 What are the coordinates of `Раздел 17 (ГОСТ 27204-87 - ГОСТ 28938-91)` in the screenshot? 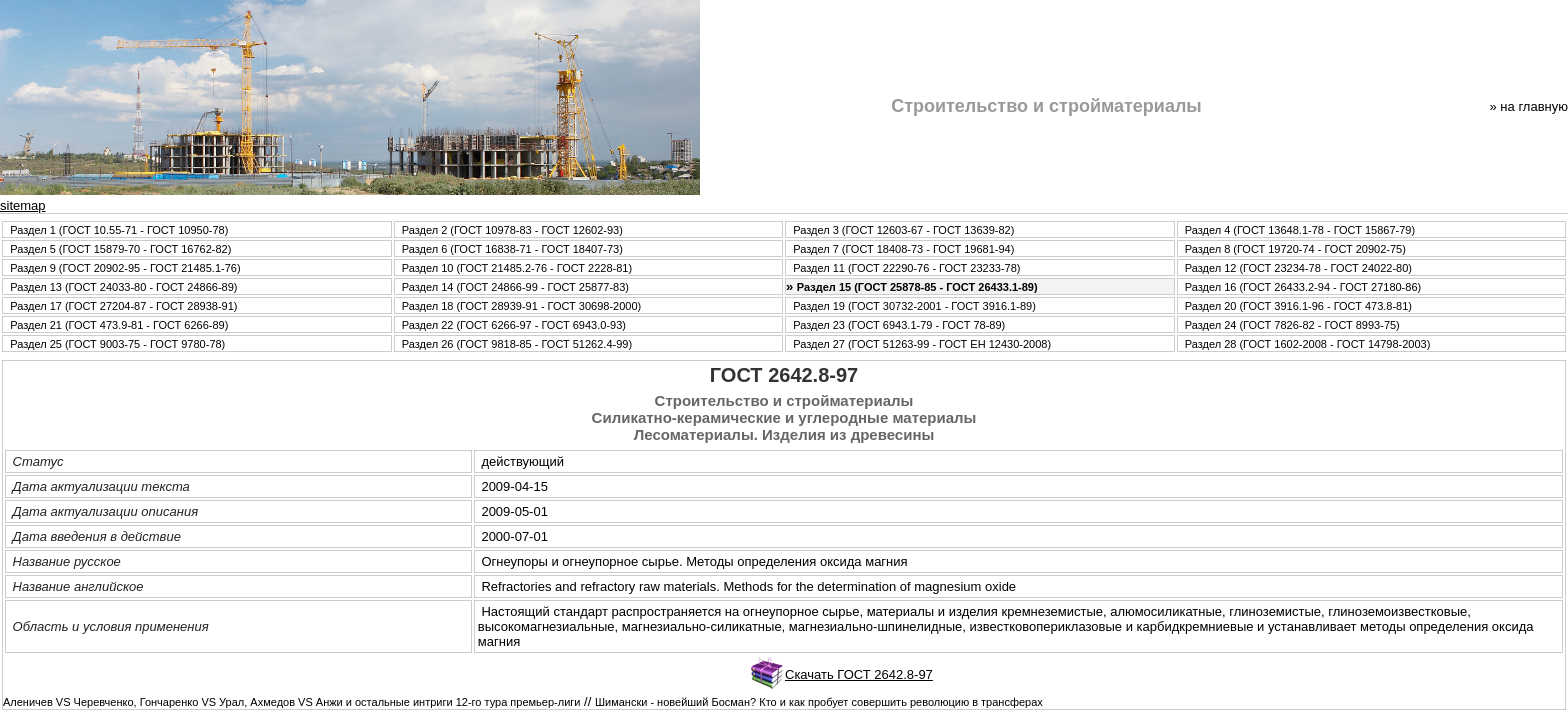 It's located at (123, 306).